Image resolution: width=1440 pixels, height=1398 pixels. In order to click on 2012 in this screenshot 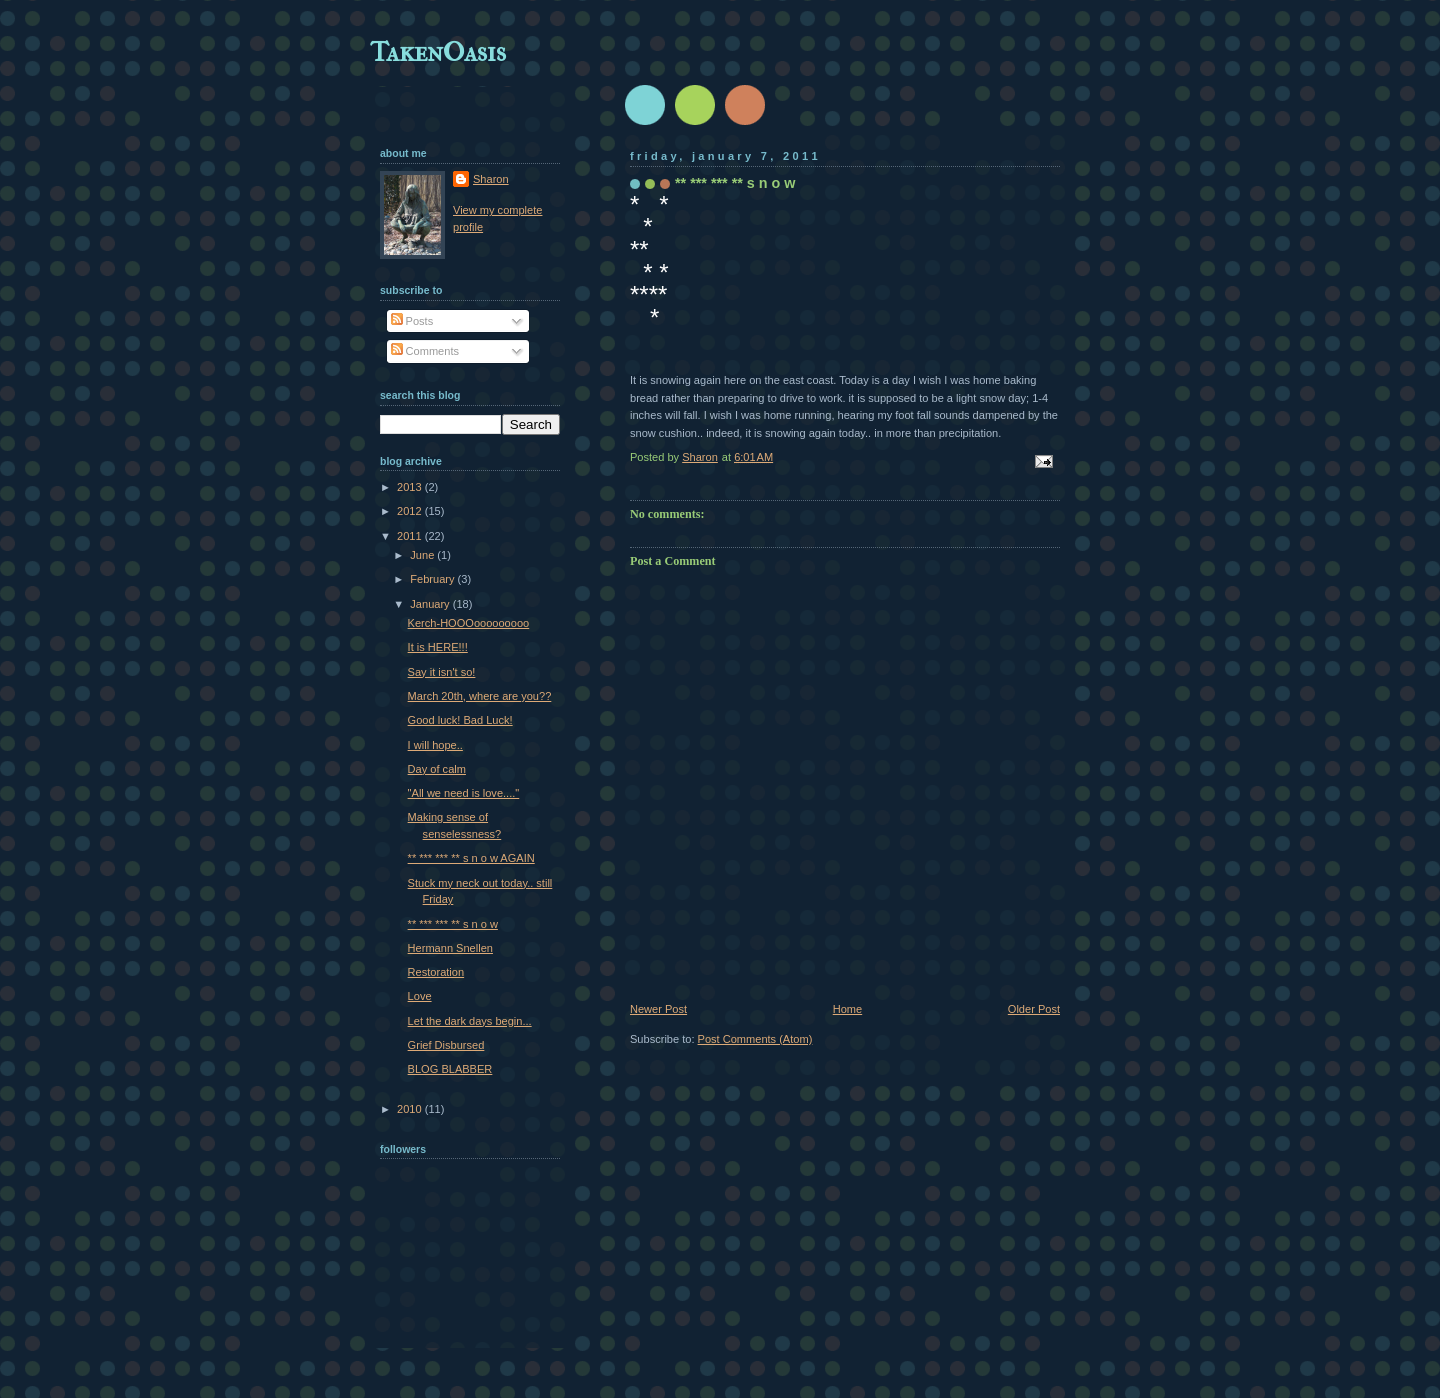, I will do `click(411, 511)`.